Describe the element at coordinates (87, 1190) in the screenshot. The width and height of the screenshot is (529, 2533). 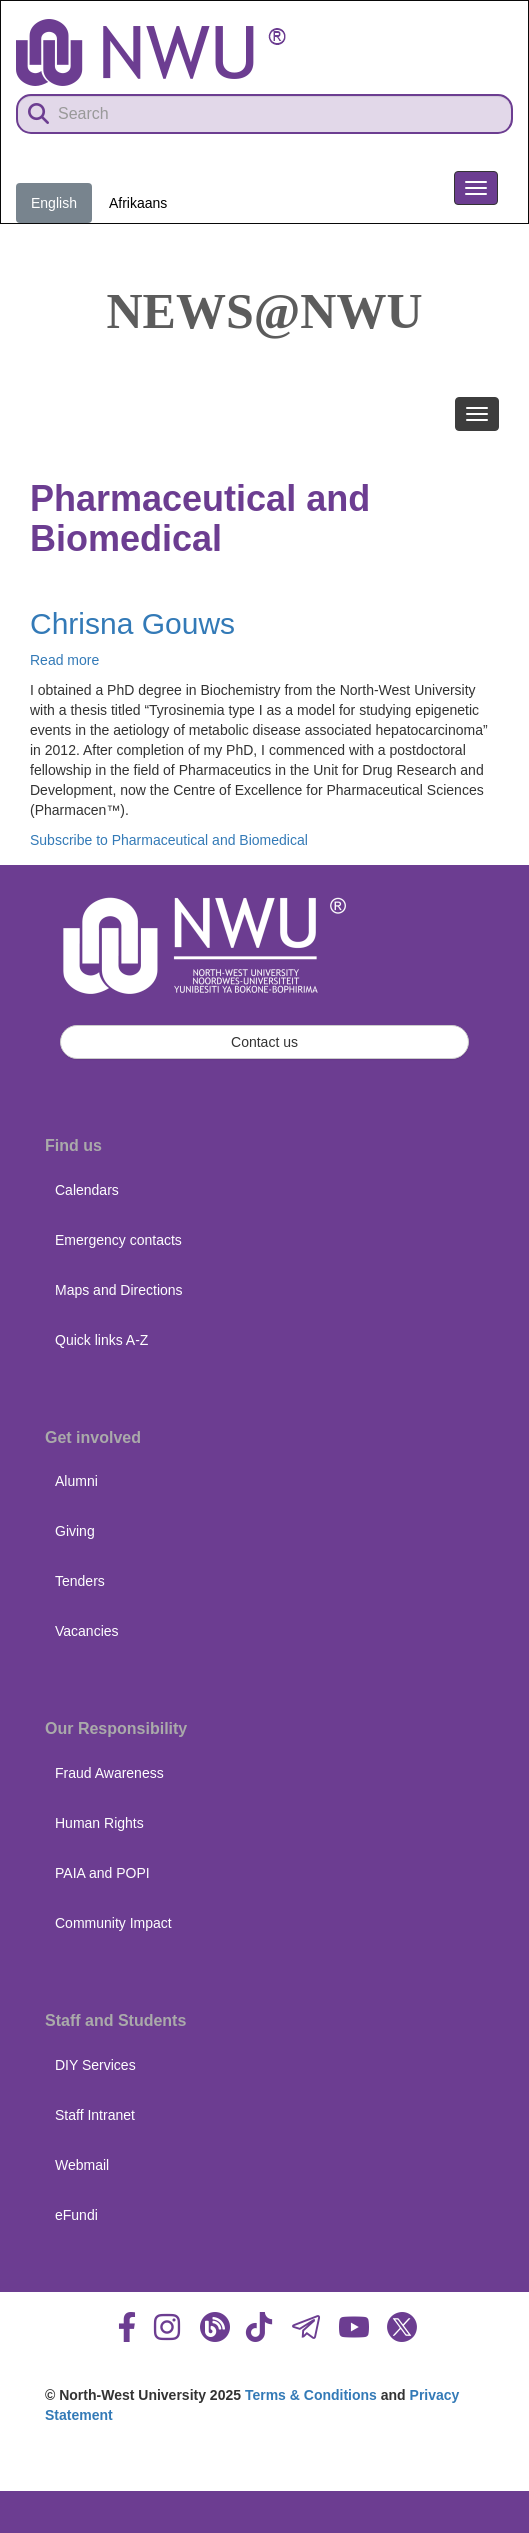
I see `Calendars` at that location.